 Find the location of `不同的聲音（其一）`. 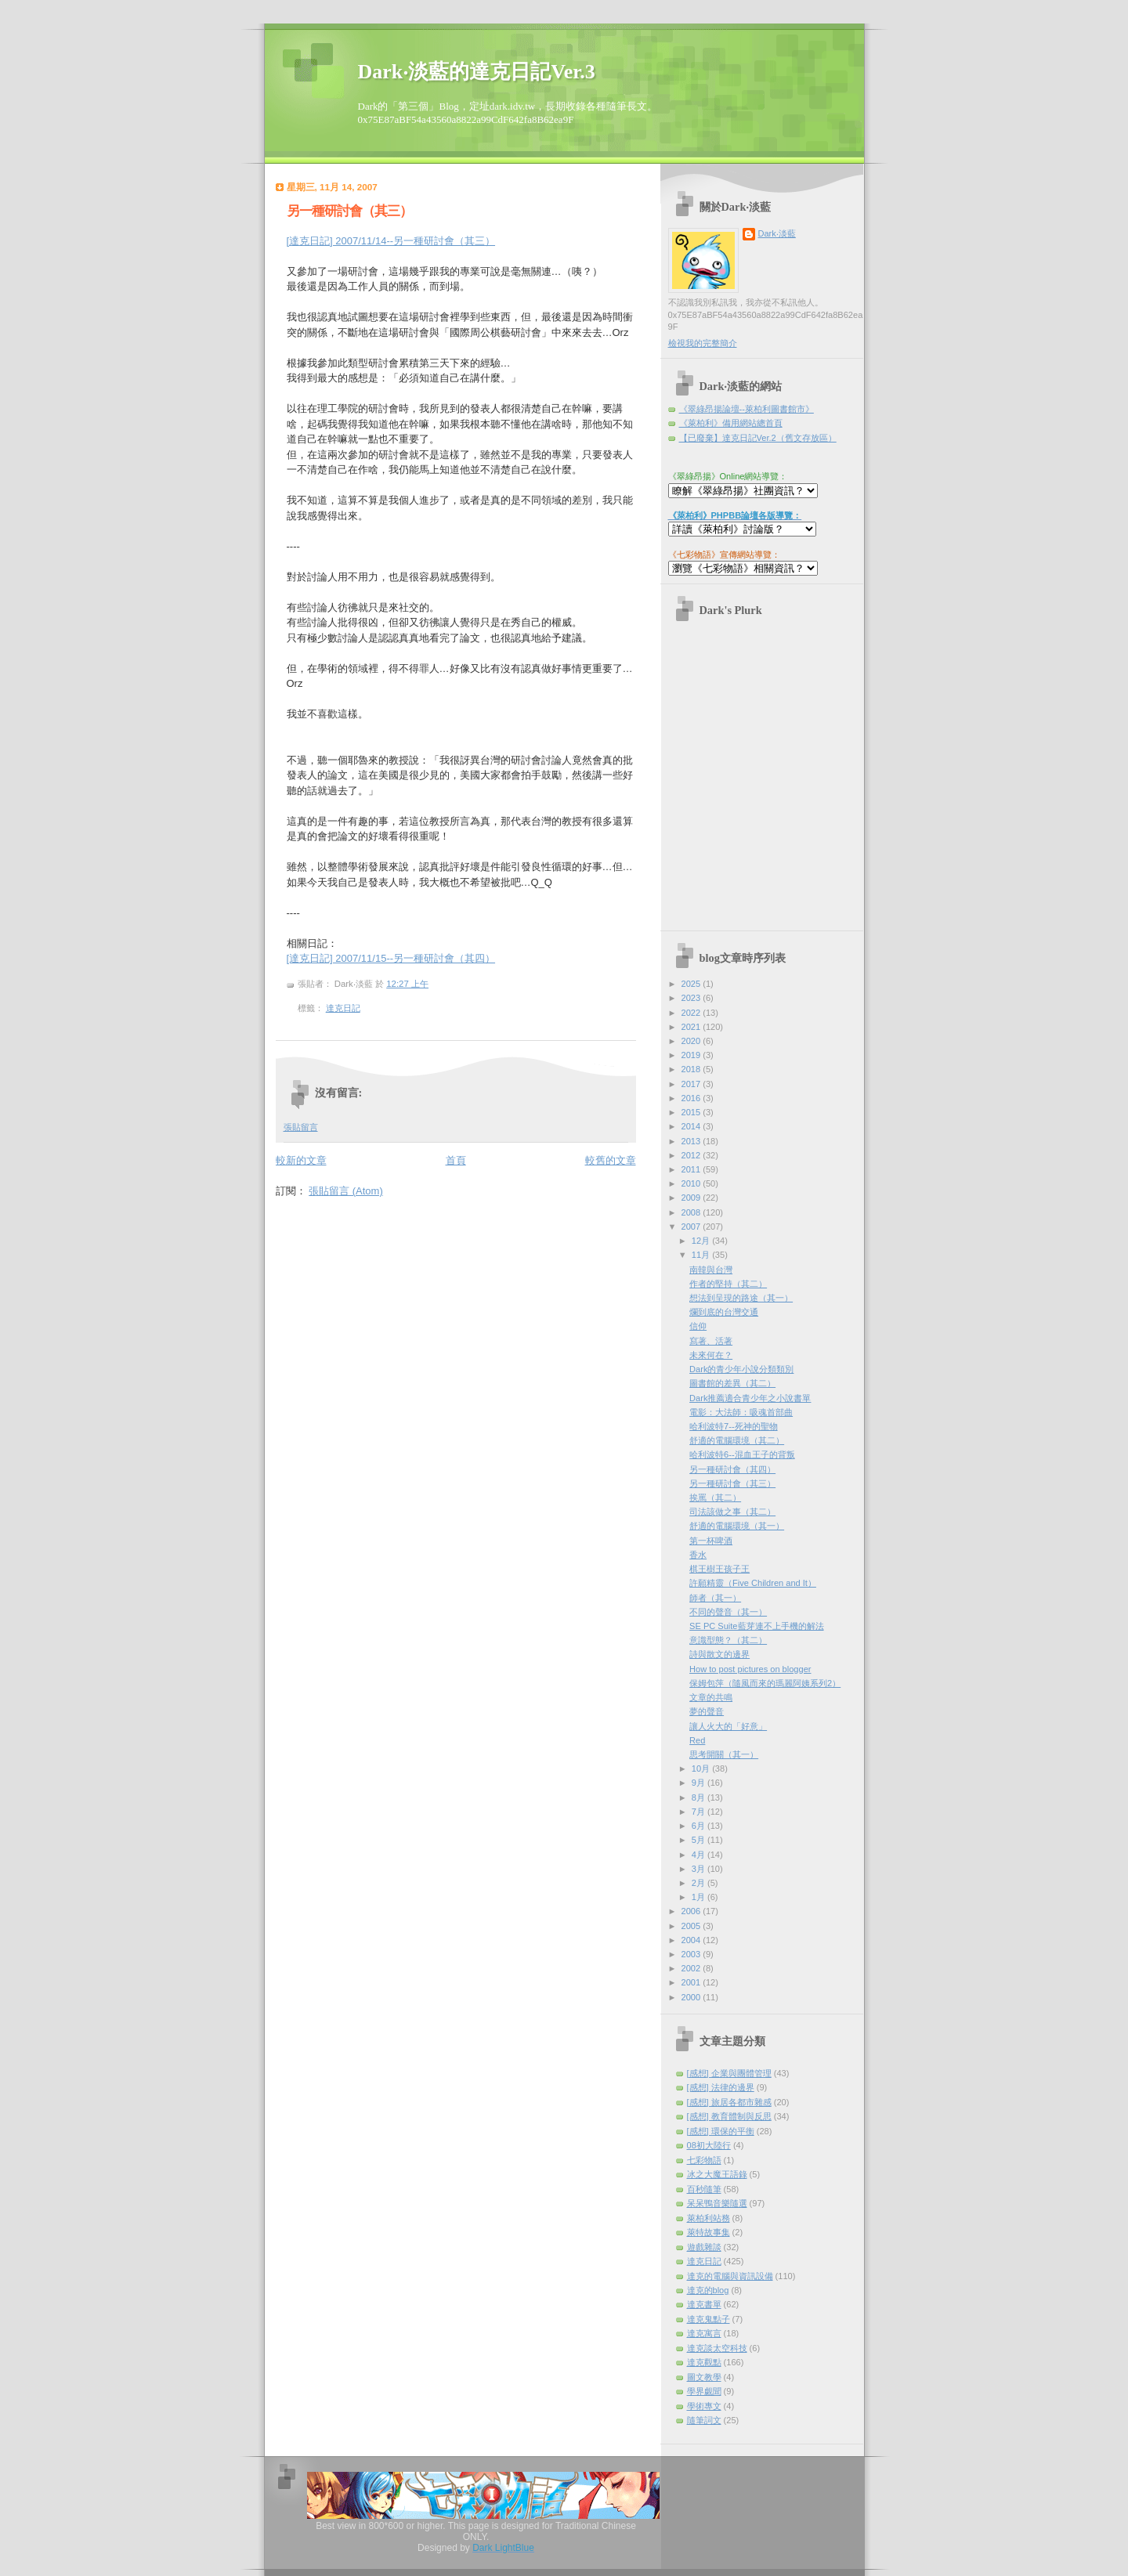

不同的聲音（其一） is located at coordinates (728, 1612).